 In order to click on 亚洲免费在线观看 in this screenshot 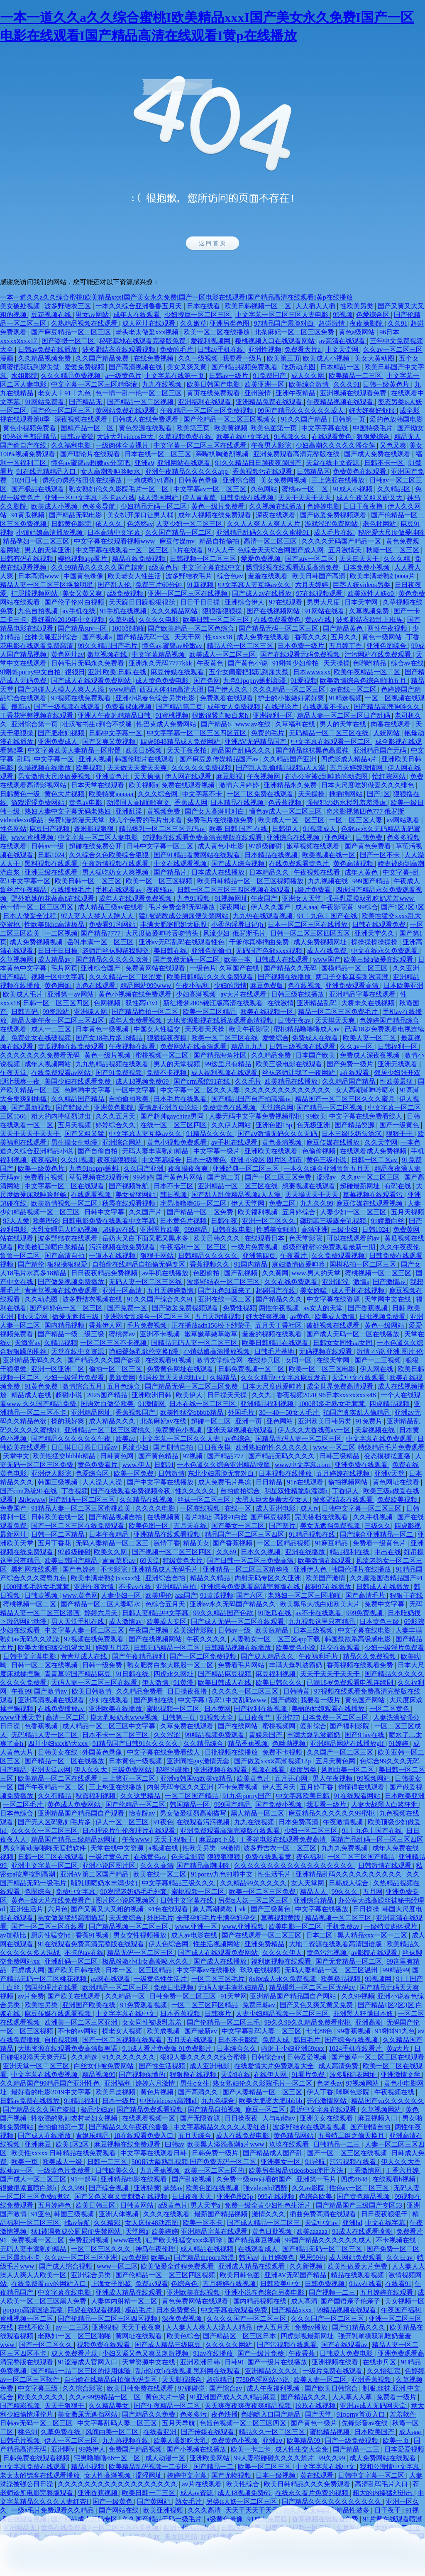, I will do `click(362, 1464)`.